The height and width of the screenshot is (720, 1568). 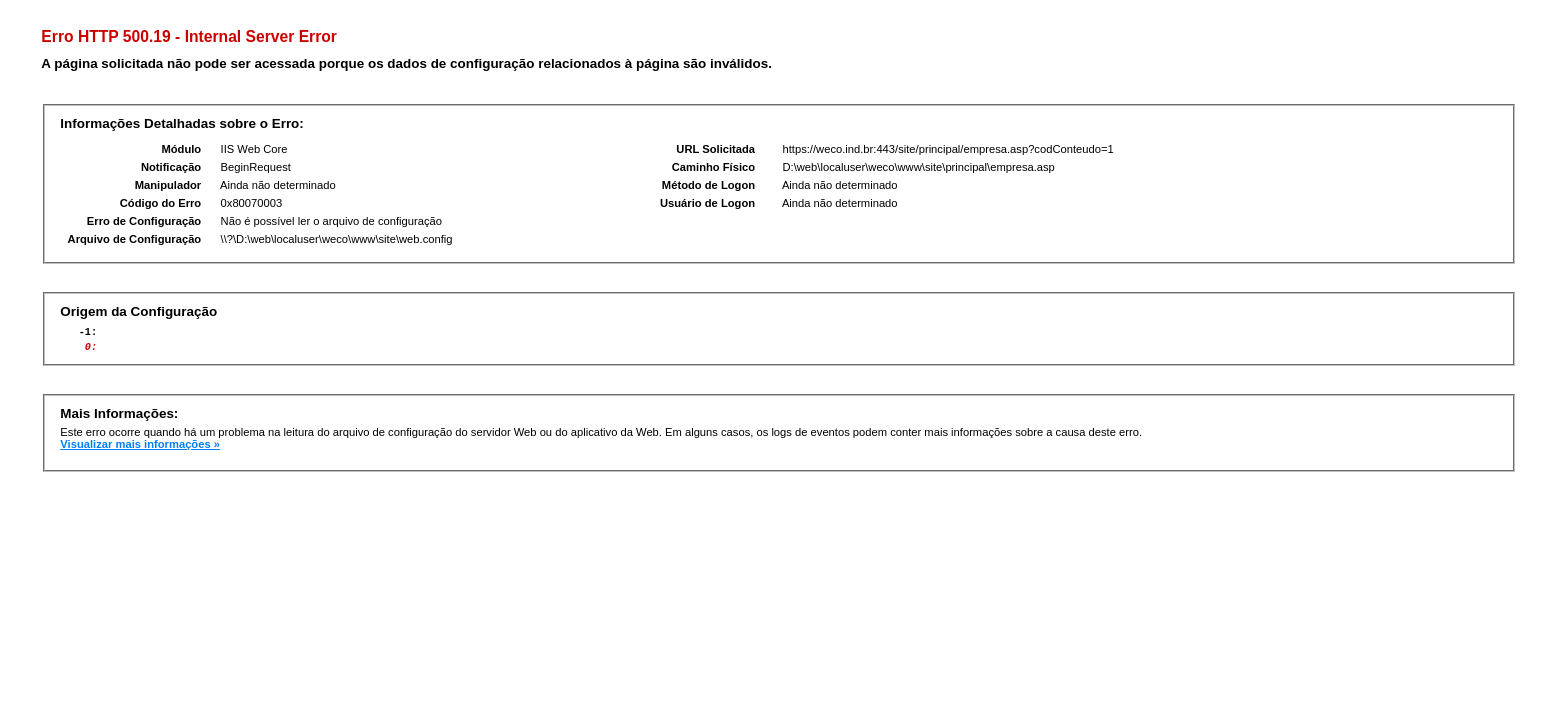 I want to click on Visualizar mais informações », so click(x=140, y=450).